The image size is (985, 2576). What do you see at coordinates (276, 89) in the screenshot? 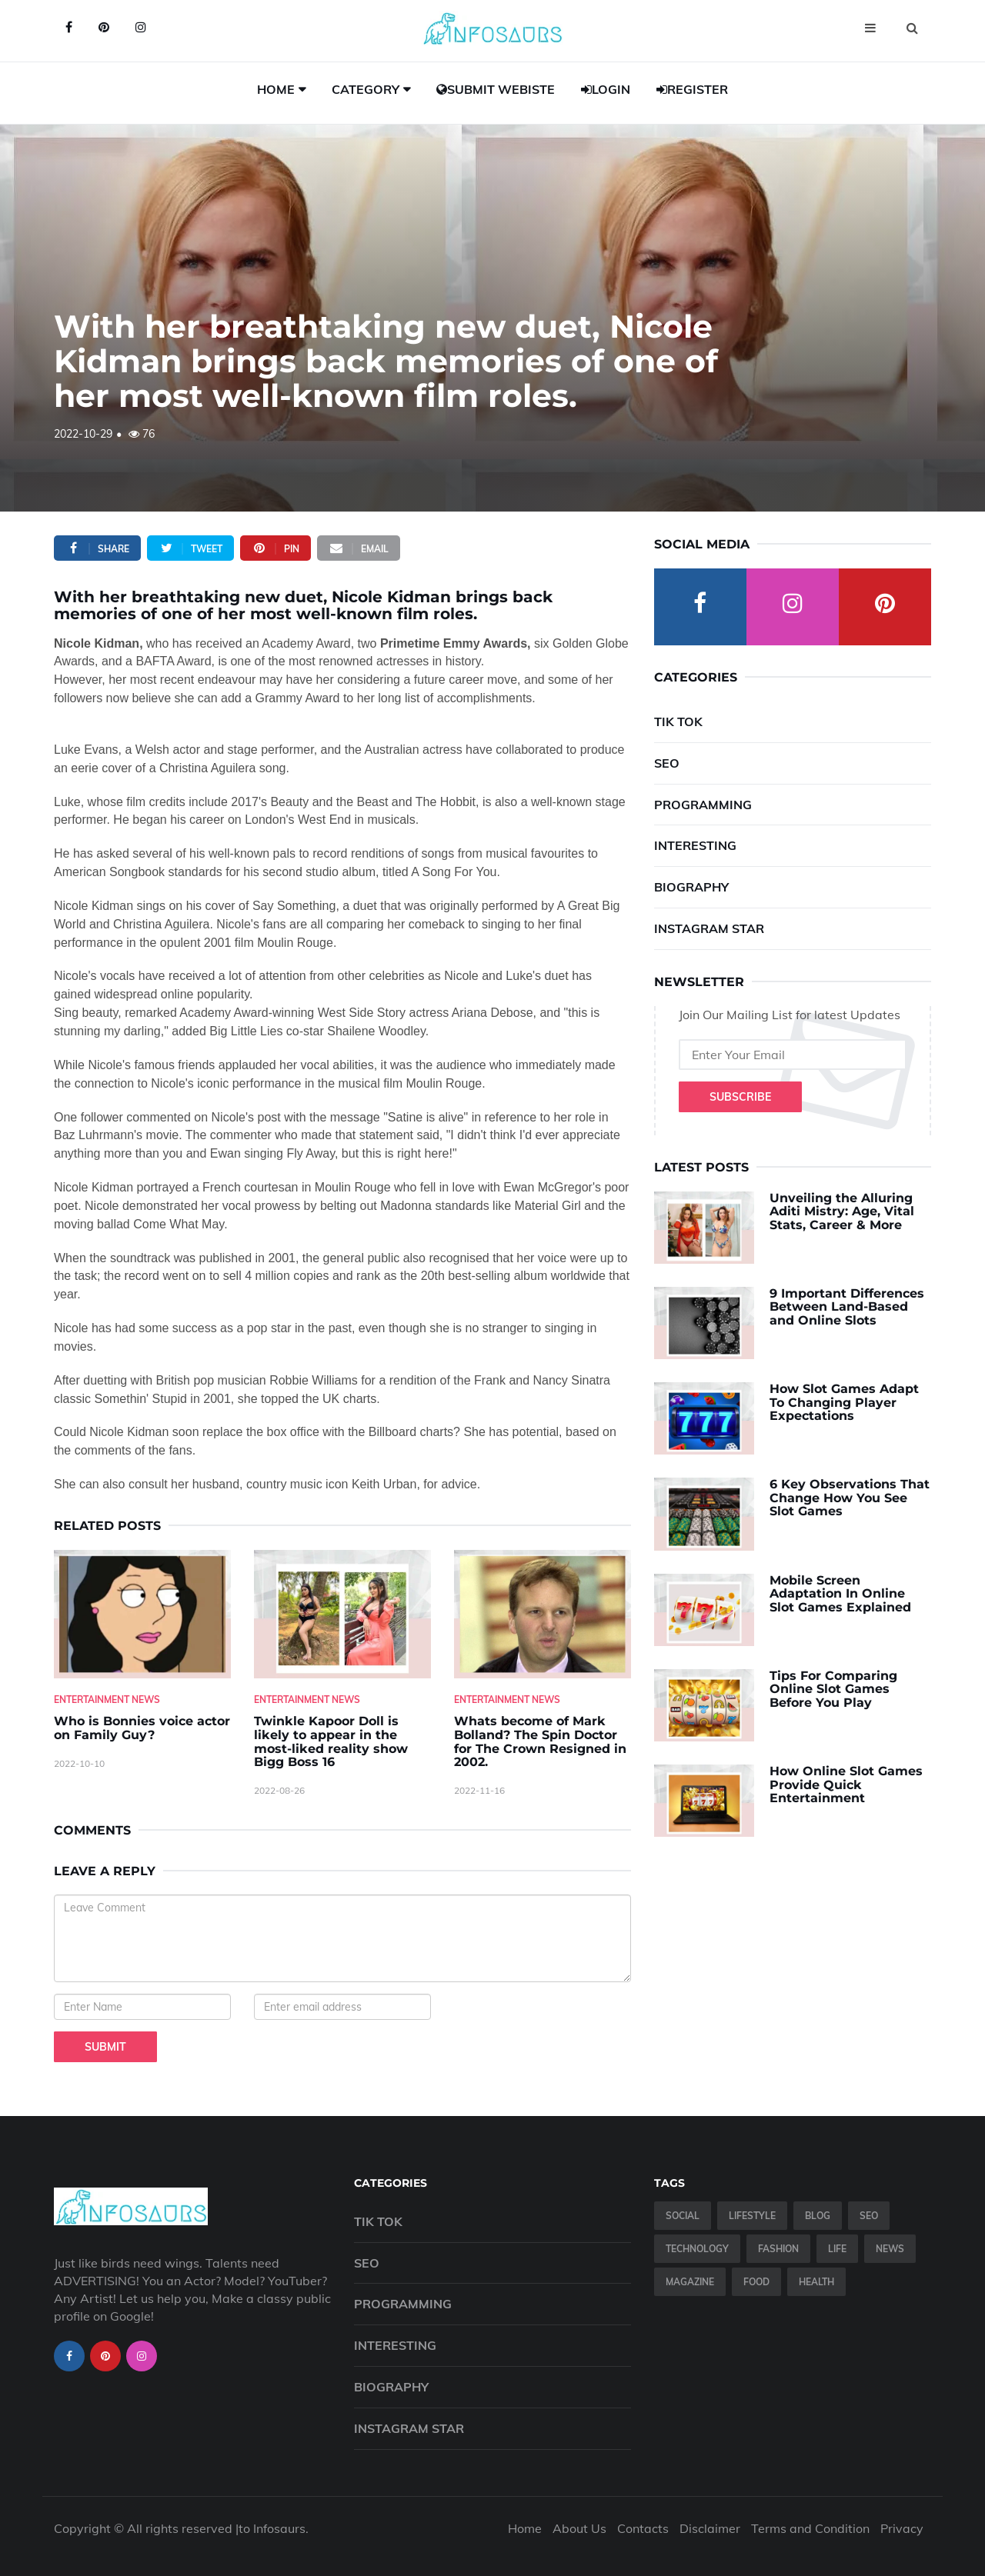
I see `Home` at bounding box center [276, 89].